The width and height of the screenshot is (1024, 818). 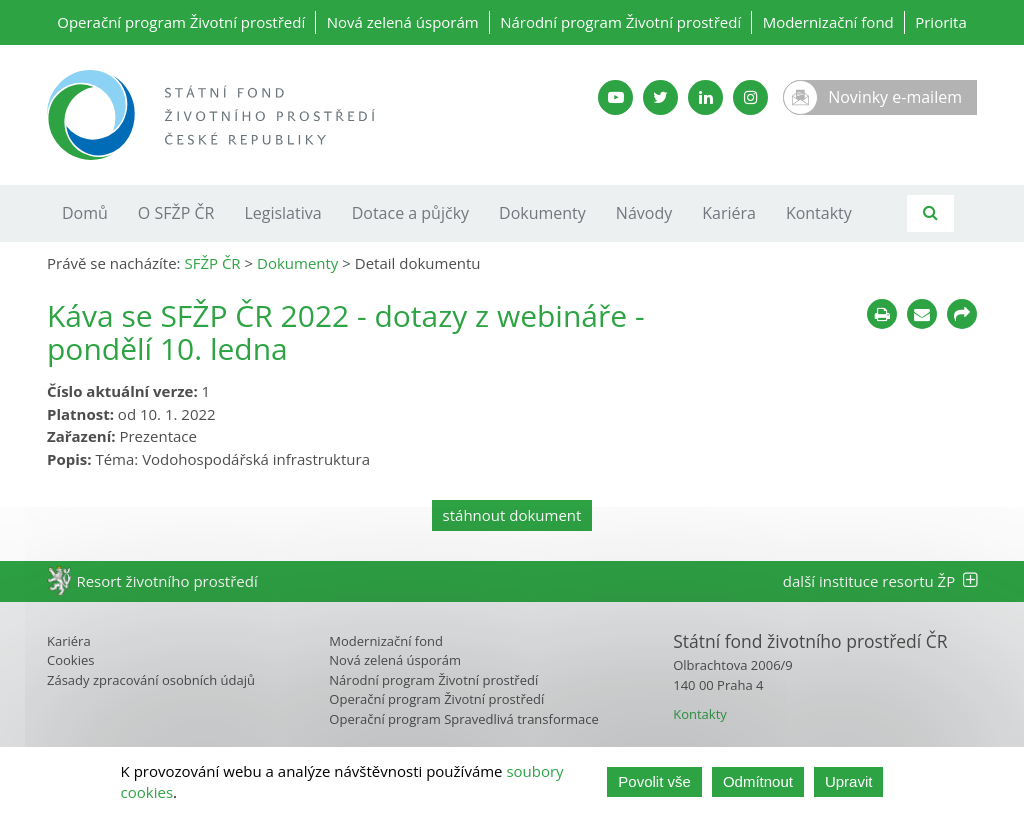 I want to click on Upravit, so click(x=849, y=781).